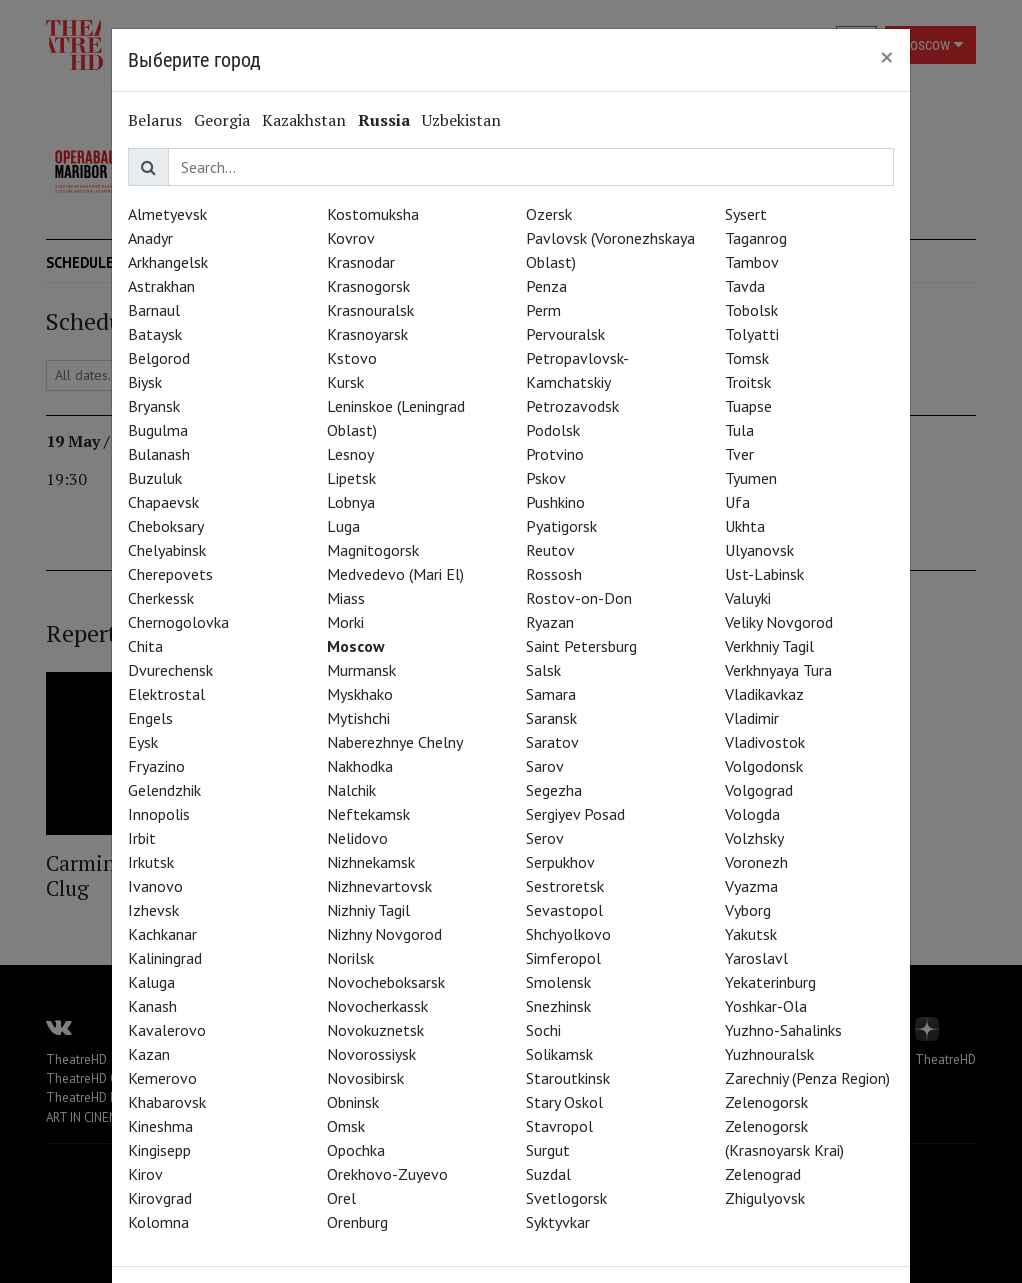  I want to click on Kanash, so click(152, 1006).